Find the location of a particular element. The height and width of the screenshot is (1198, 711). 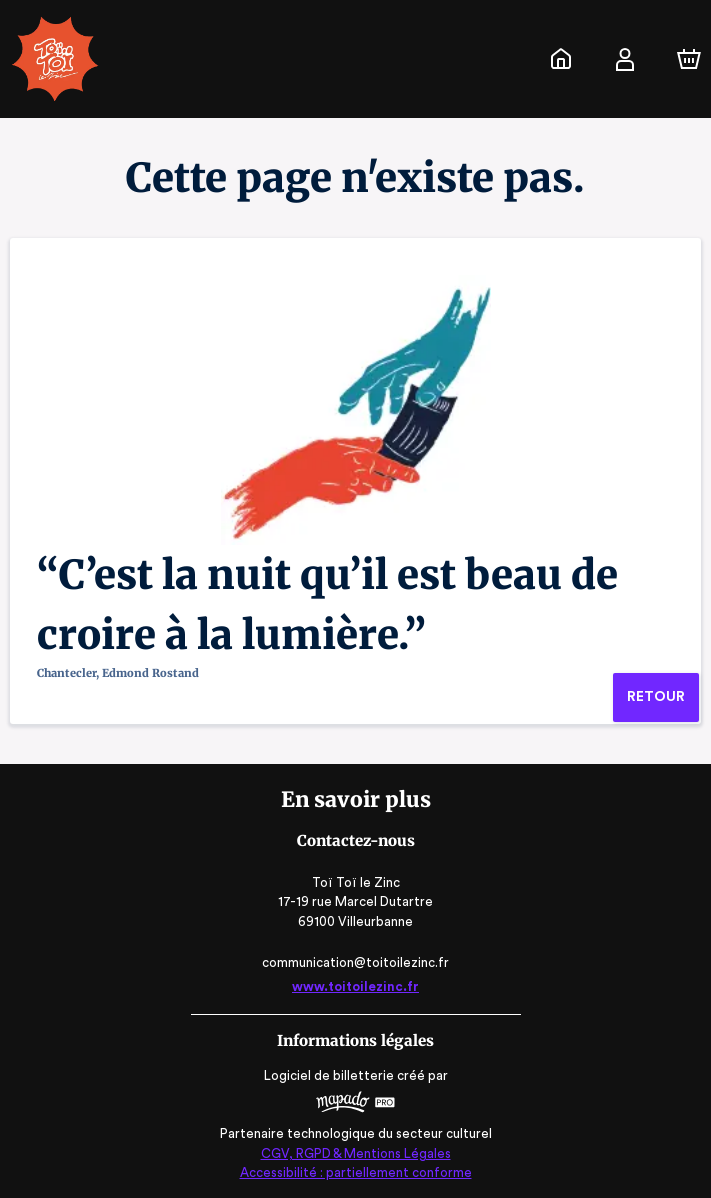

www.toitoilezinc.fr is located at coordinates (355, 986).